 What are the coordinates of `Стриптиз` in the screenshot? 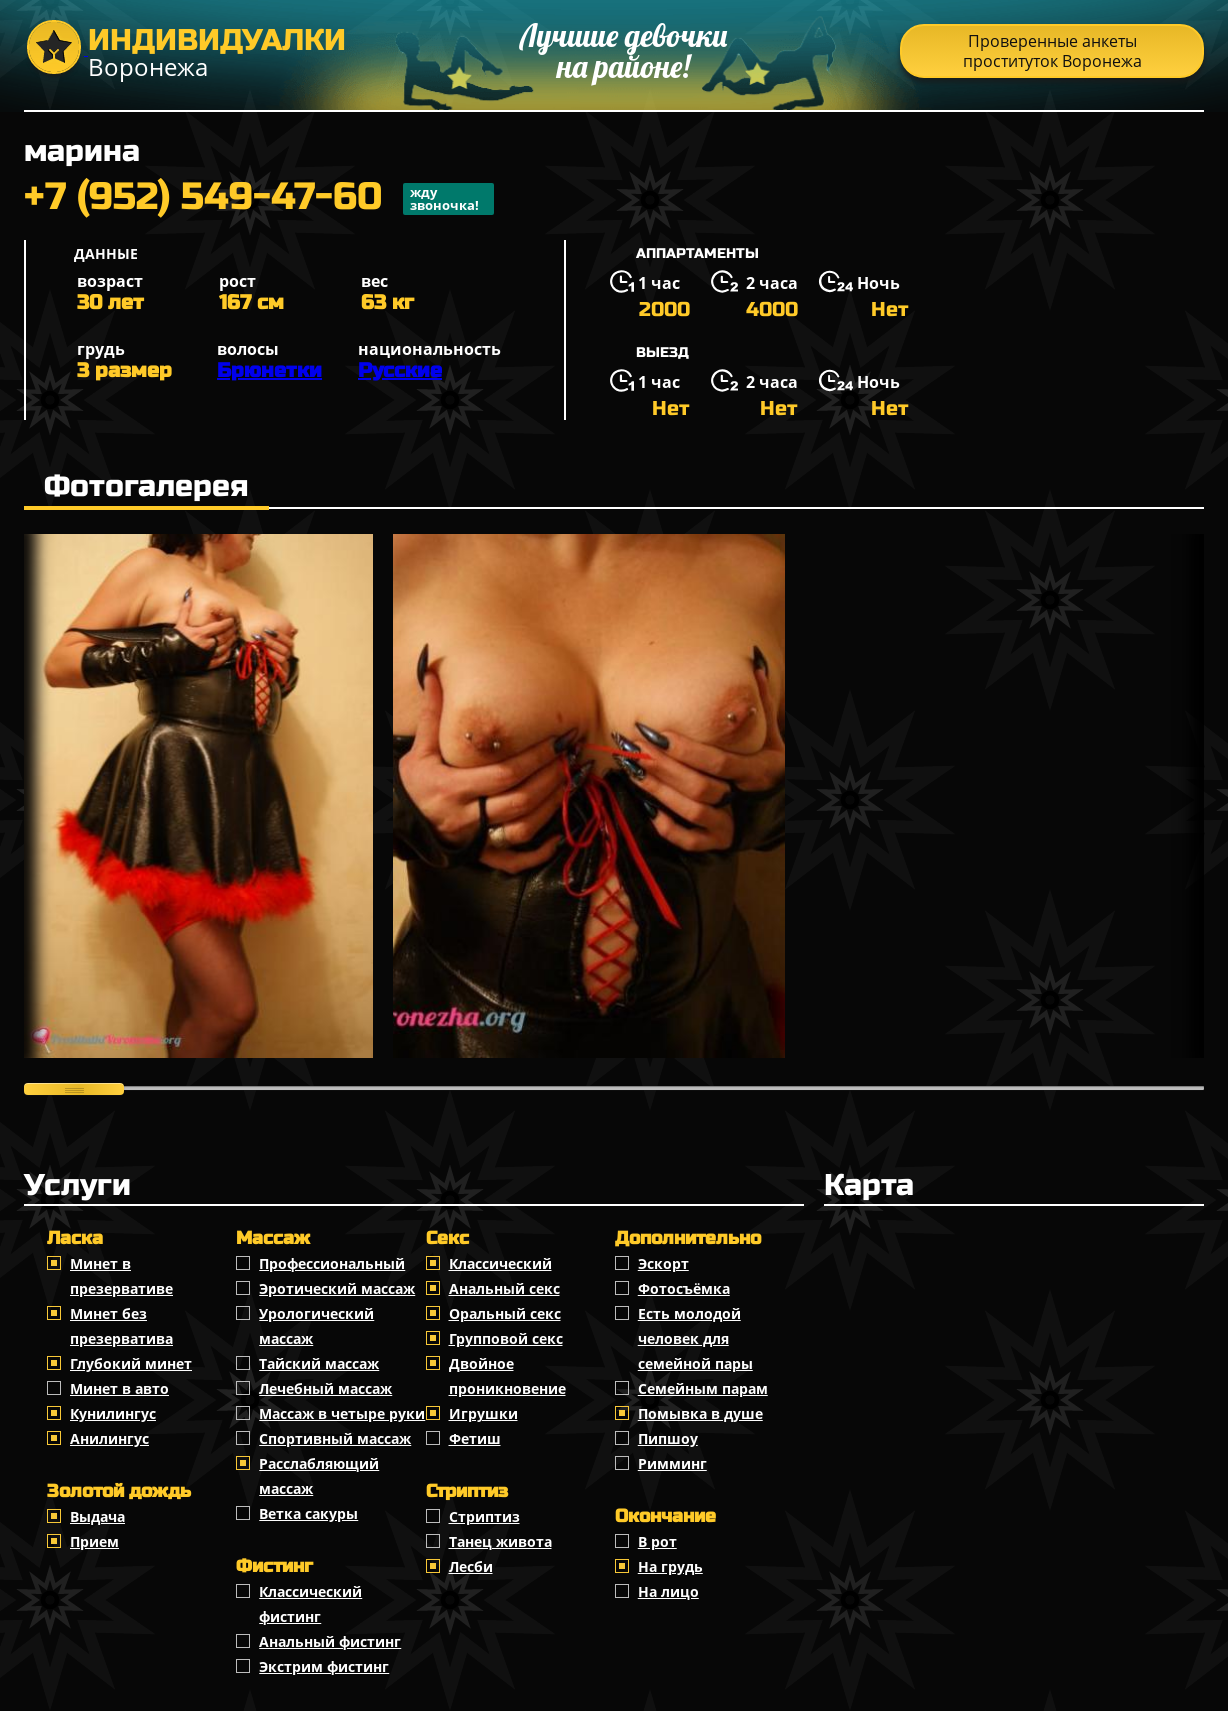 It's located at (484, 1516).